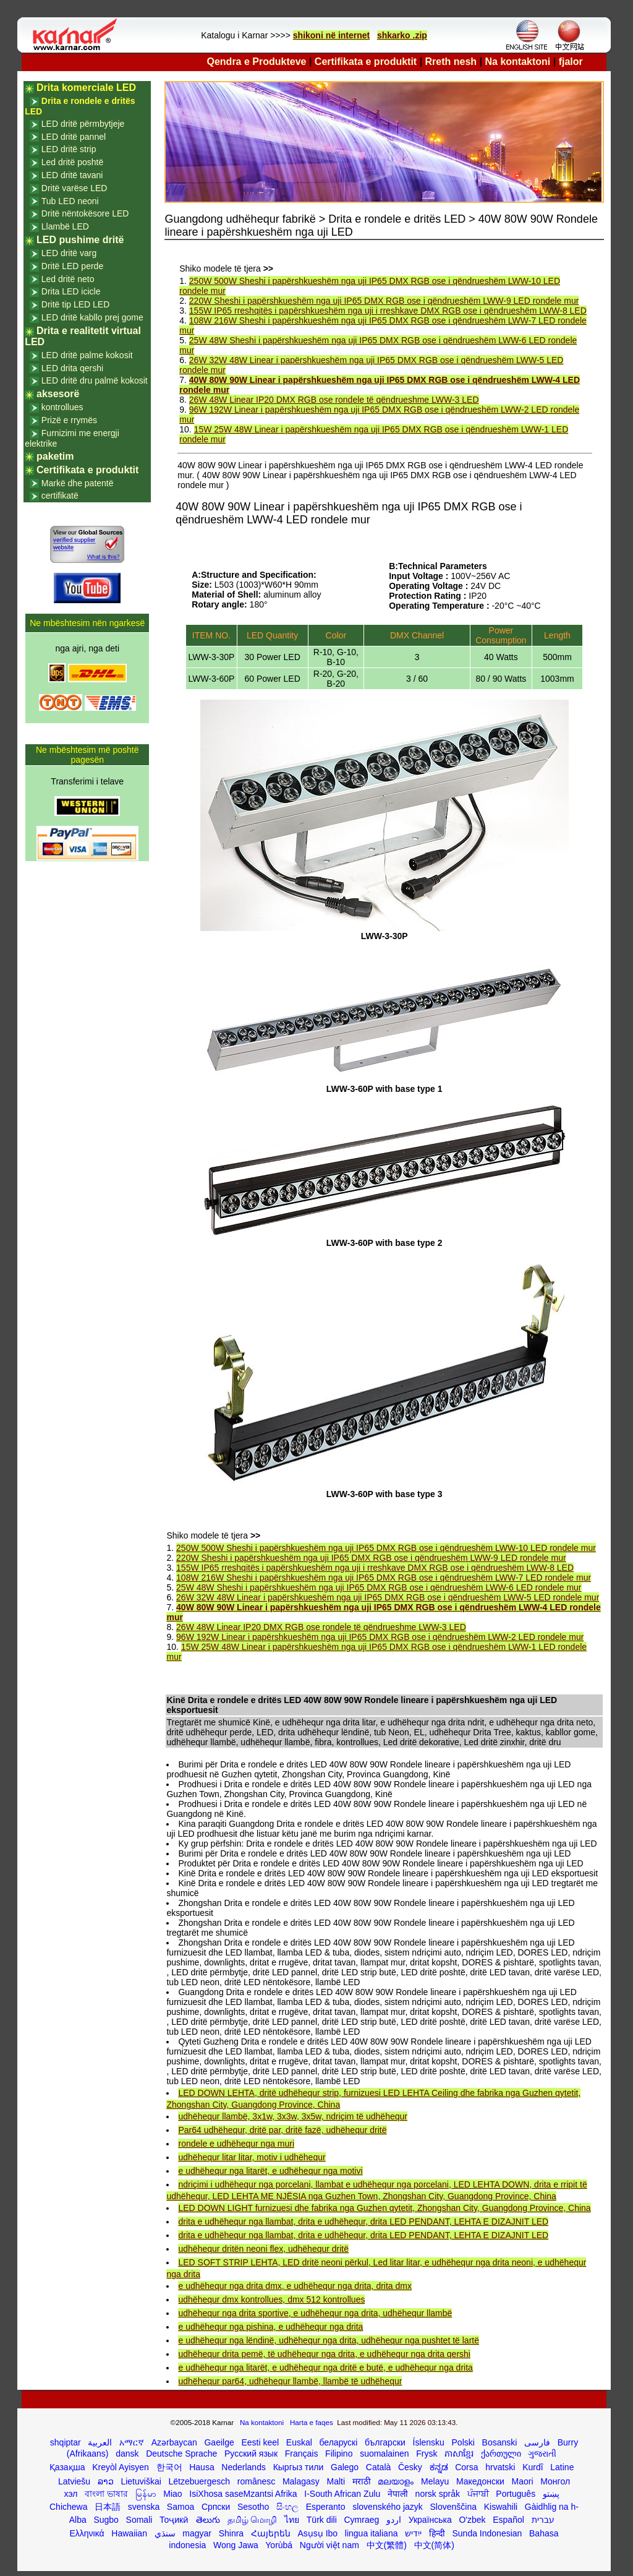 This screenshot has width=633, height=2576. I want to click on kontrollues, so click(62, 407).